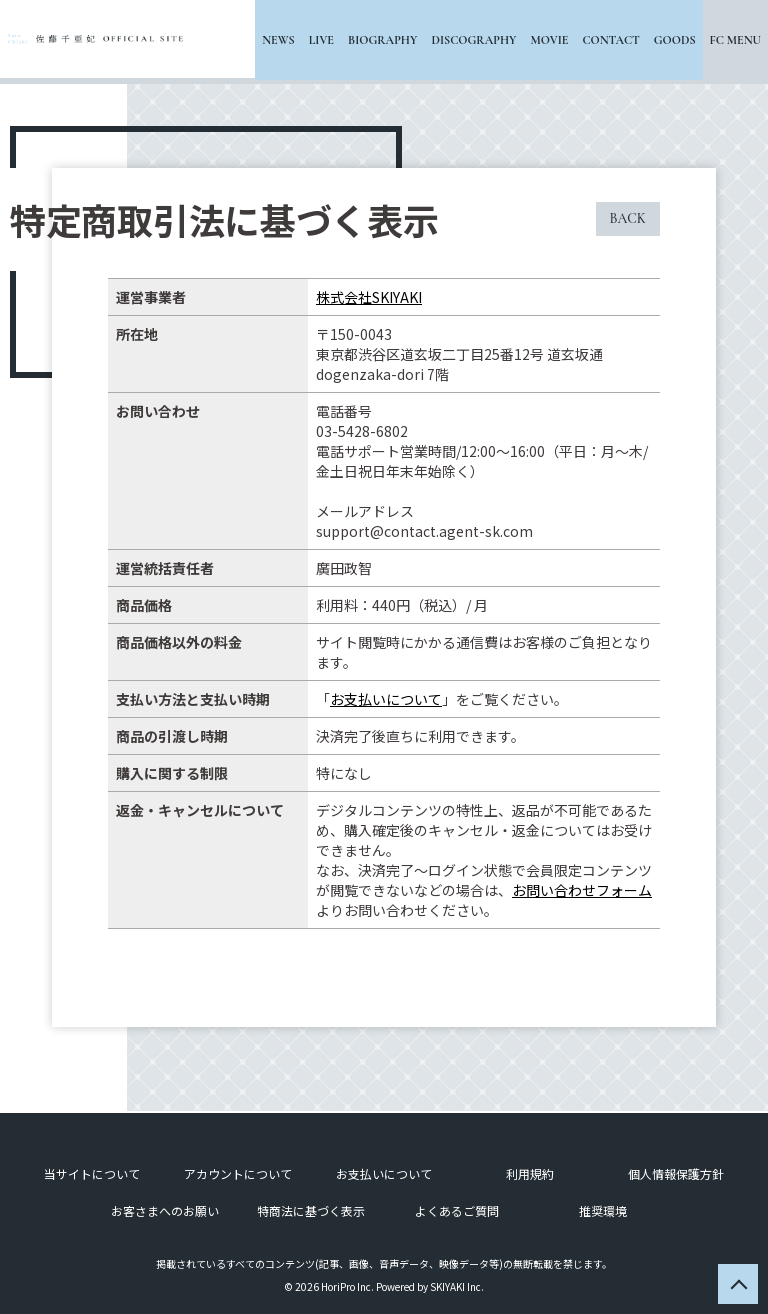 This screenshot has width=768, height=1314. What do you see at coordinates (457, 1284) in the screenshot?
I see `SKIYAKI Inc.` at bounding box center [457, 1284].